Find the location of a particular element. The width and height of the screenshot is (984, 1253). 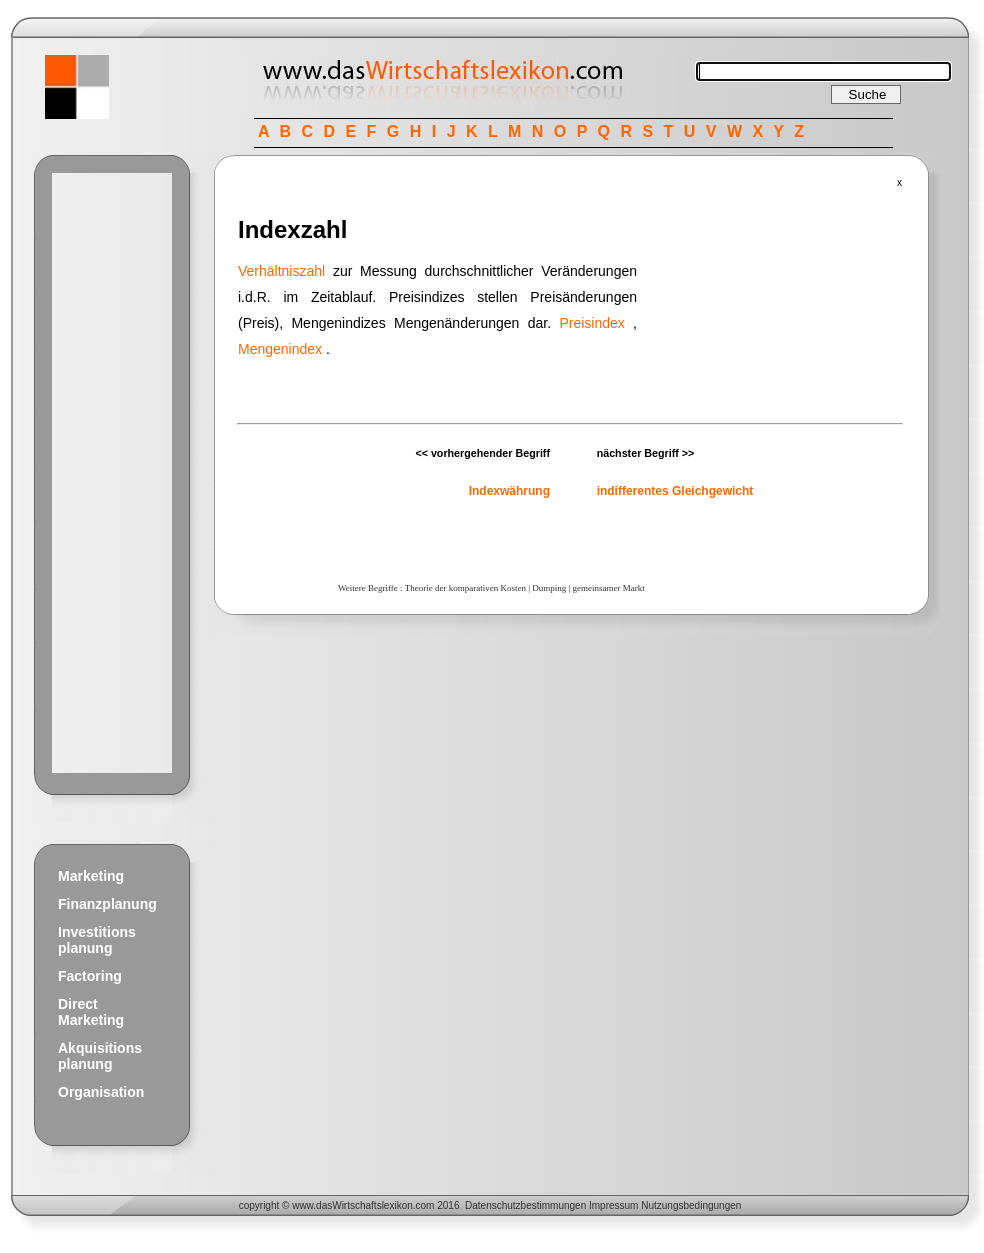

gemeinsamer Markt is located at coordinates (609, 588).